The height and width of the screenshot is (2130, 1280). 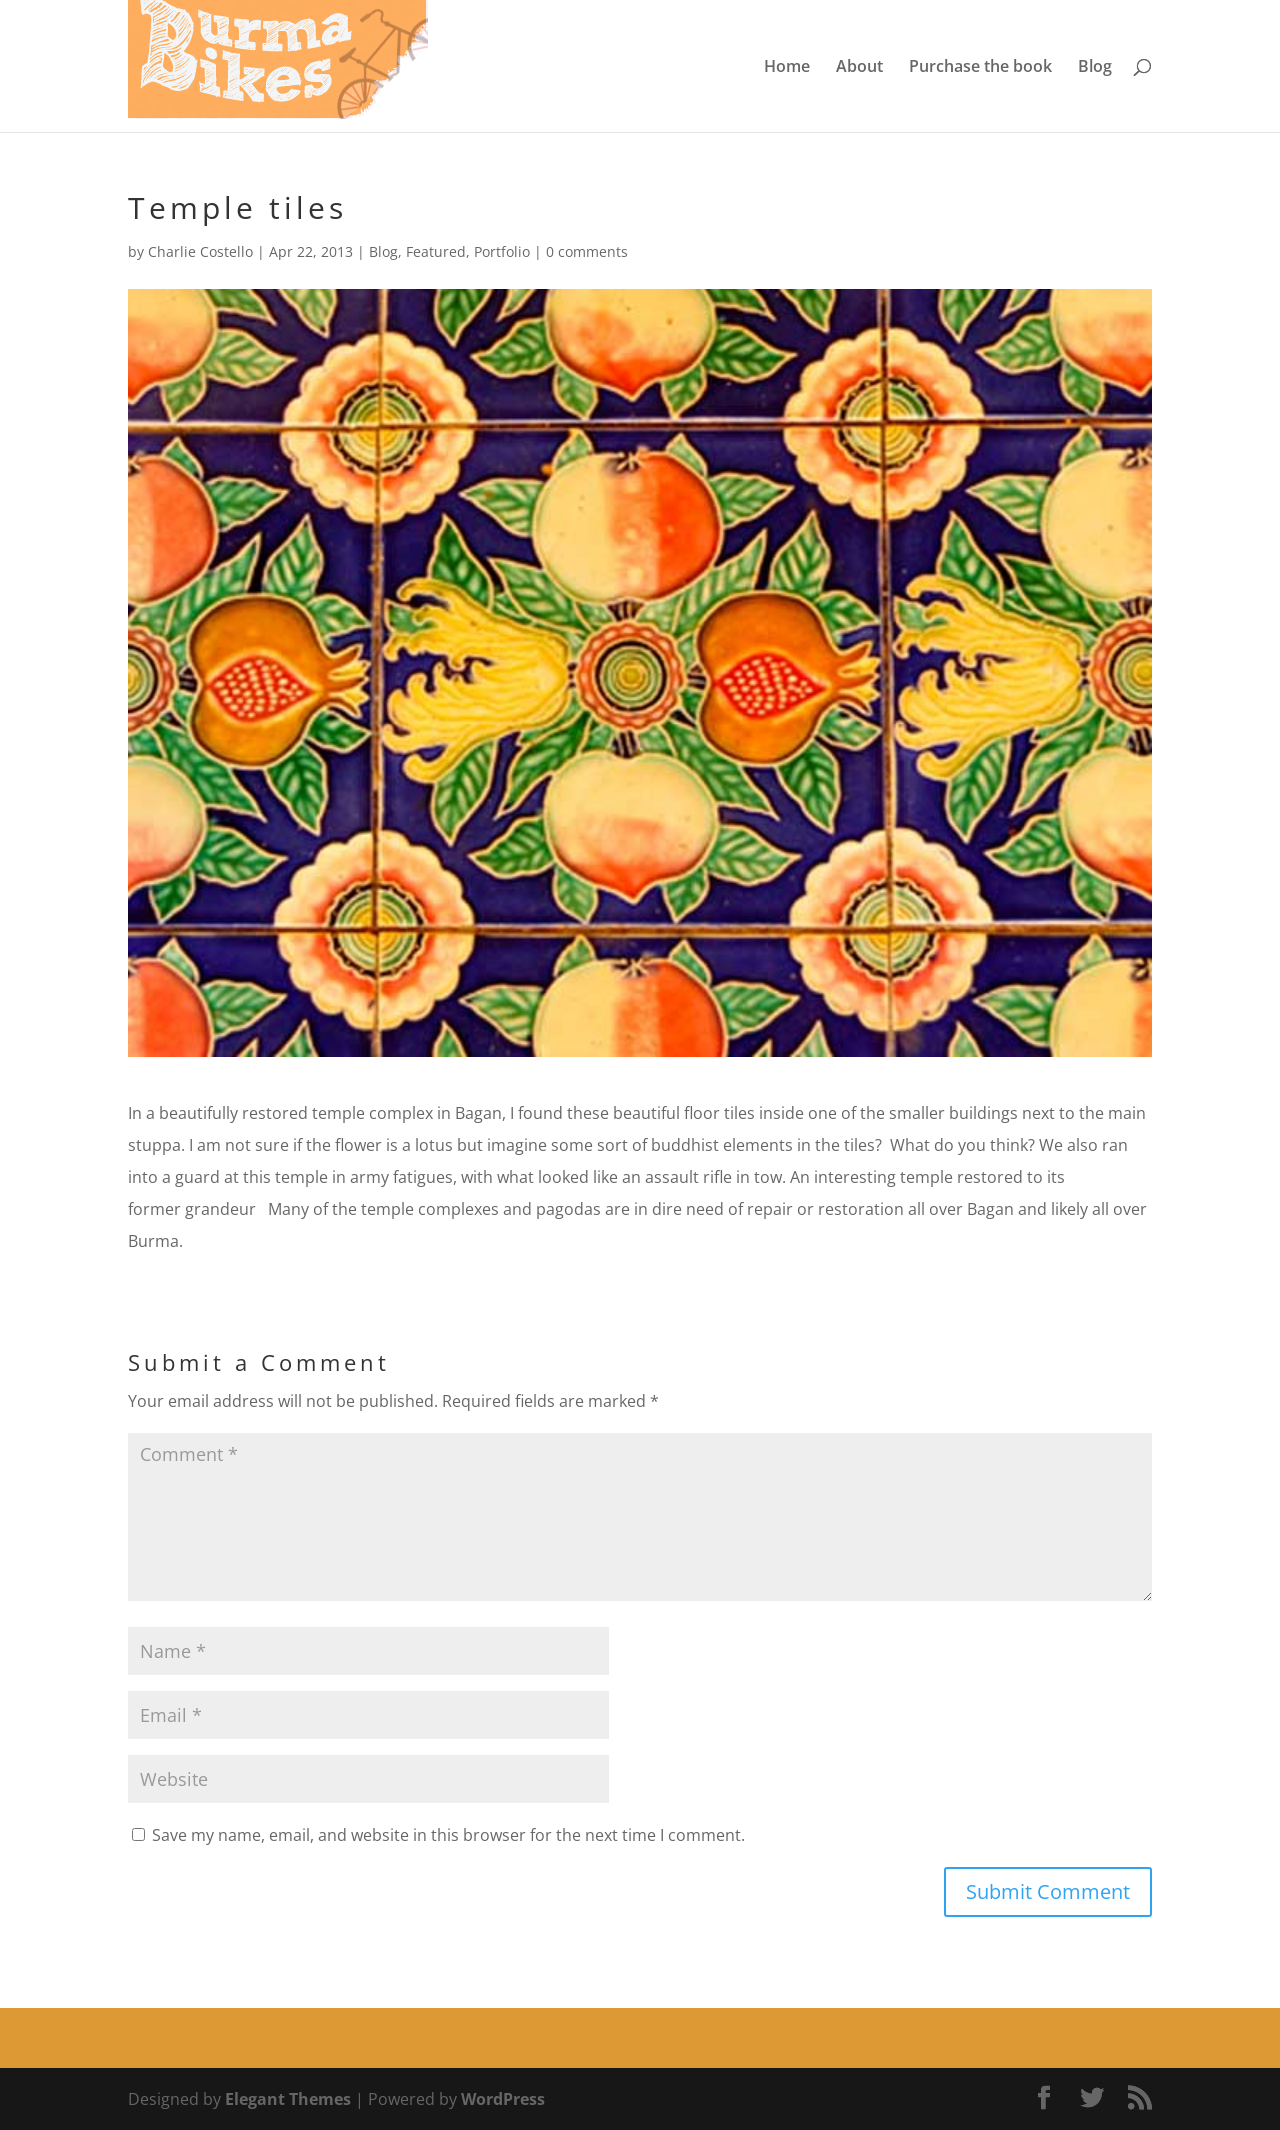 What do you see at coordinates (980, 68) in the screenshot?
I see `Purchase the book` at bounding box center [980, 68].